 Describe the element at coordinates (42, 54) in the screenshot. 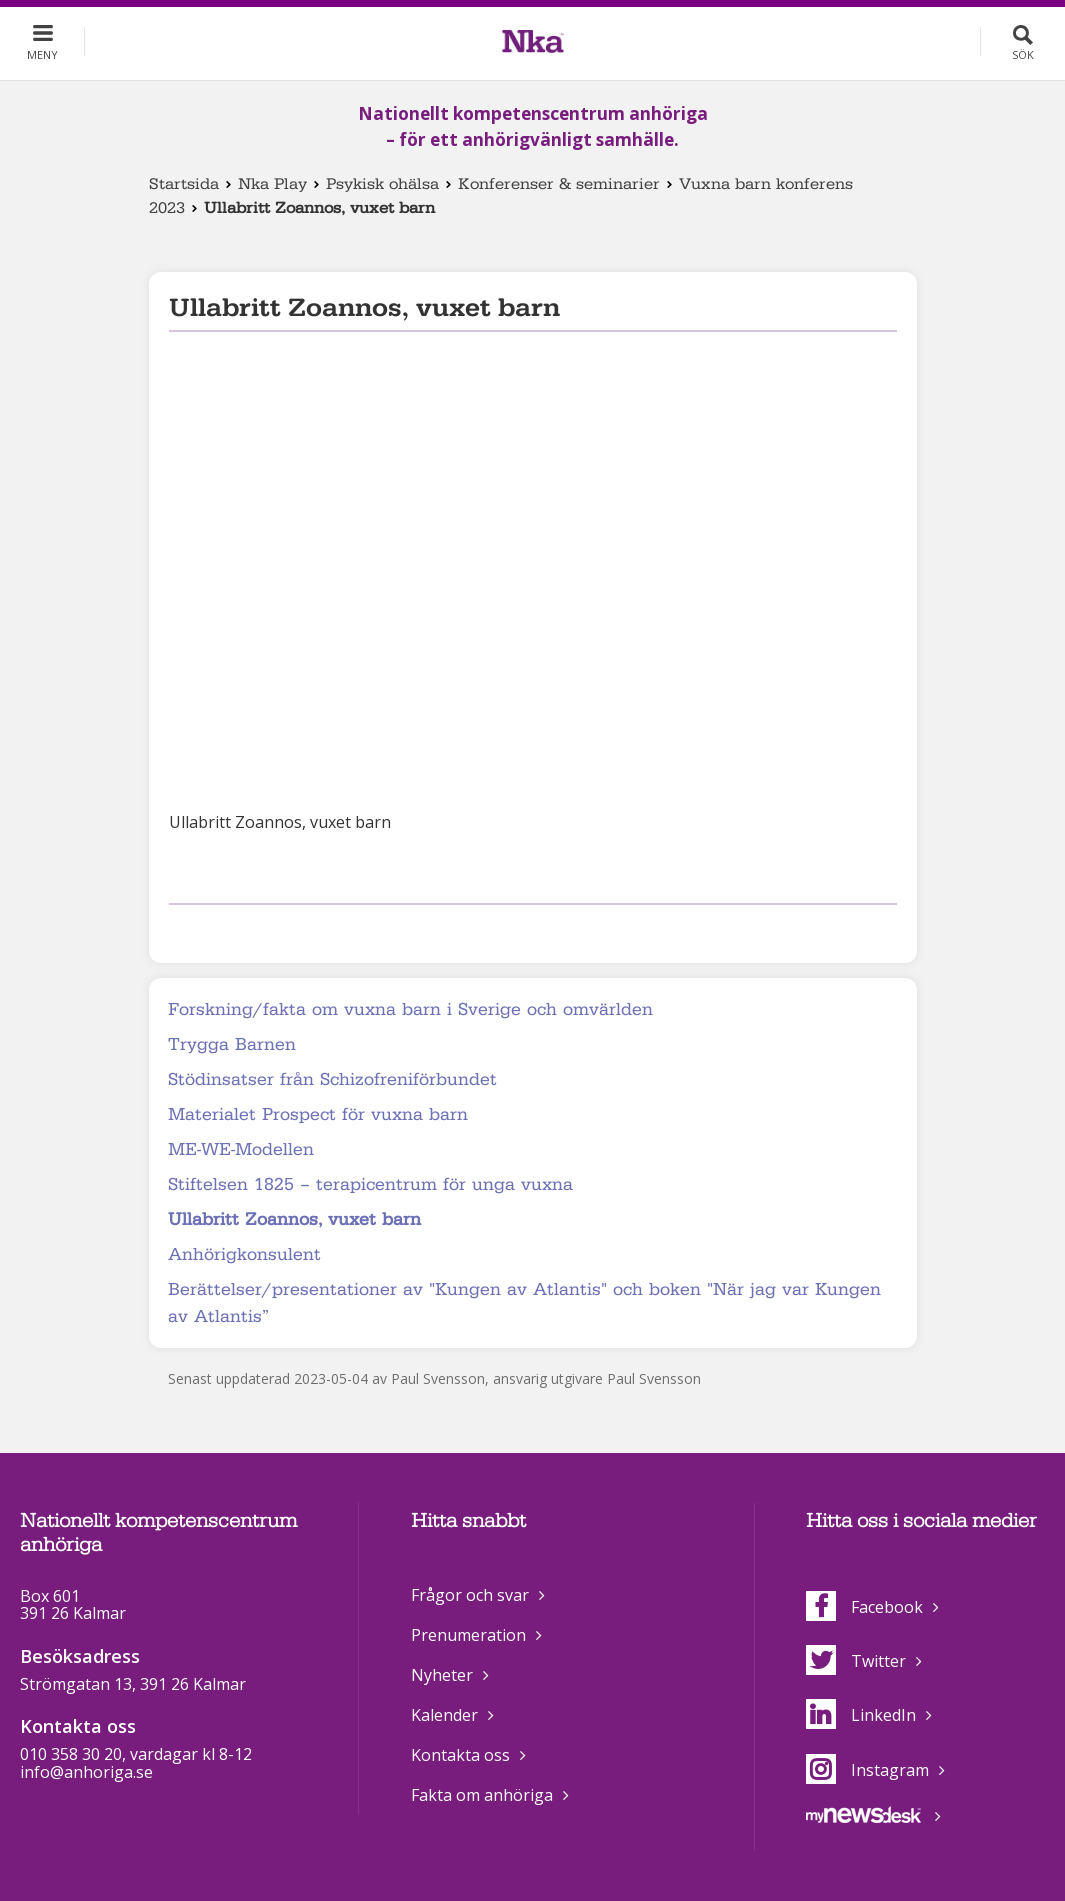

I see `Meny` at that location.